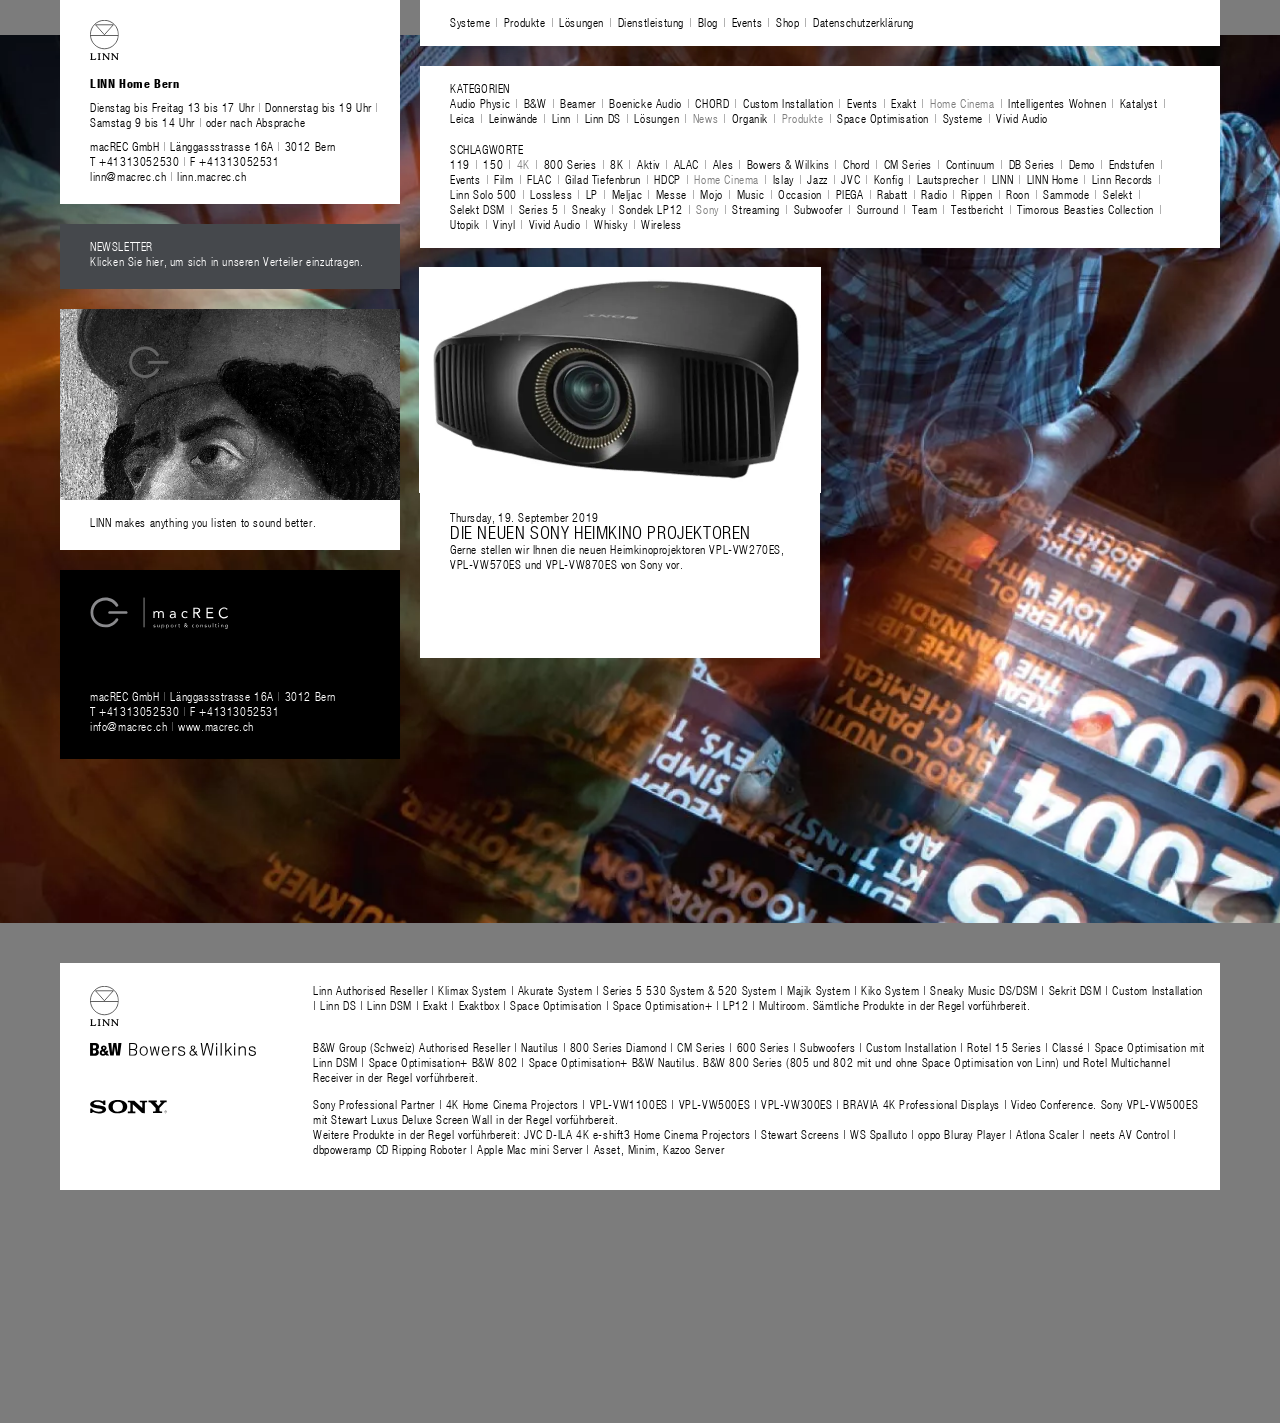  I want to click on Music, so click(751, 194).